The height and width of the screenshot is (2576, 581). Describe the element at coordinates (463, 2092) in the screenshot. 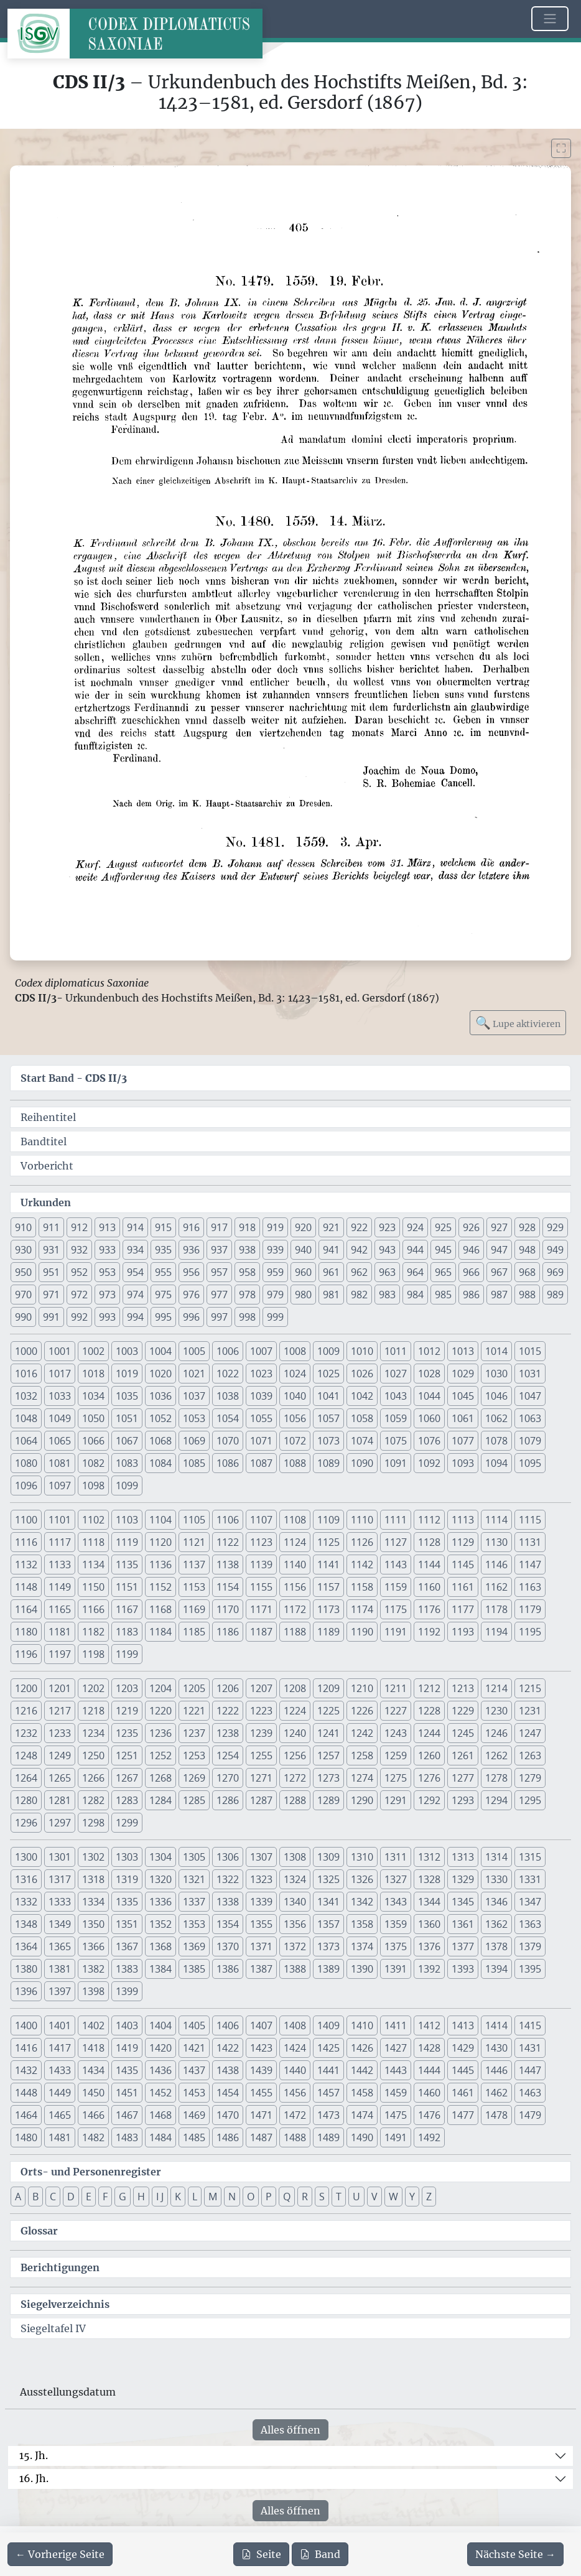

I see `1461 [button]` at that location.